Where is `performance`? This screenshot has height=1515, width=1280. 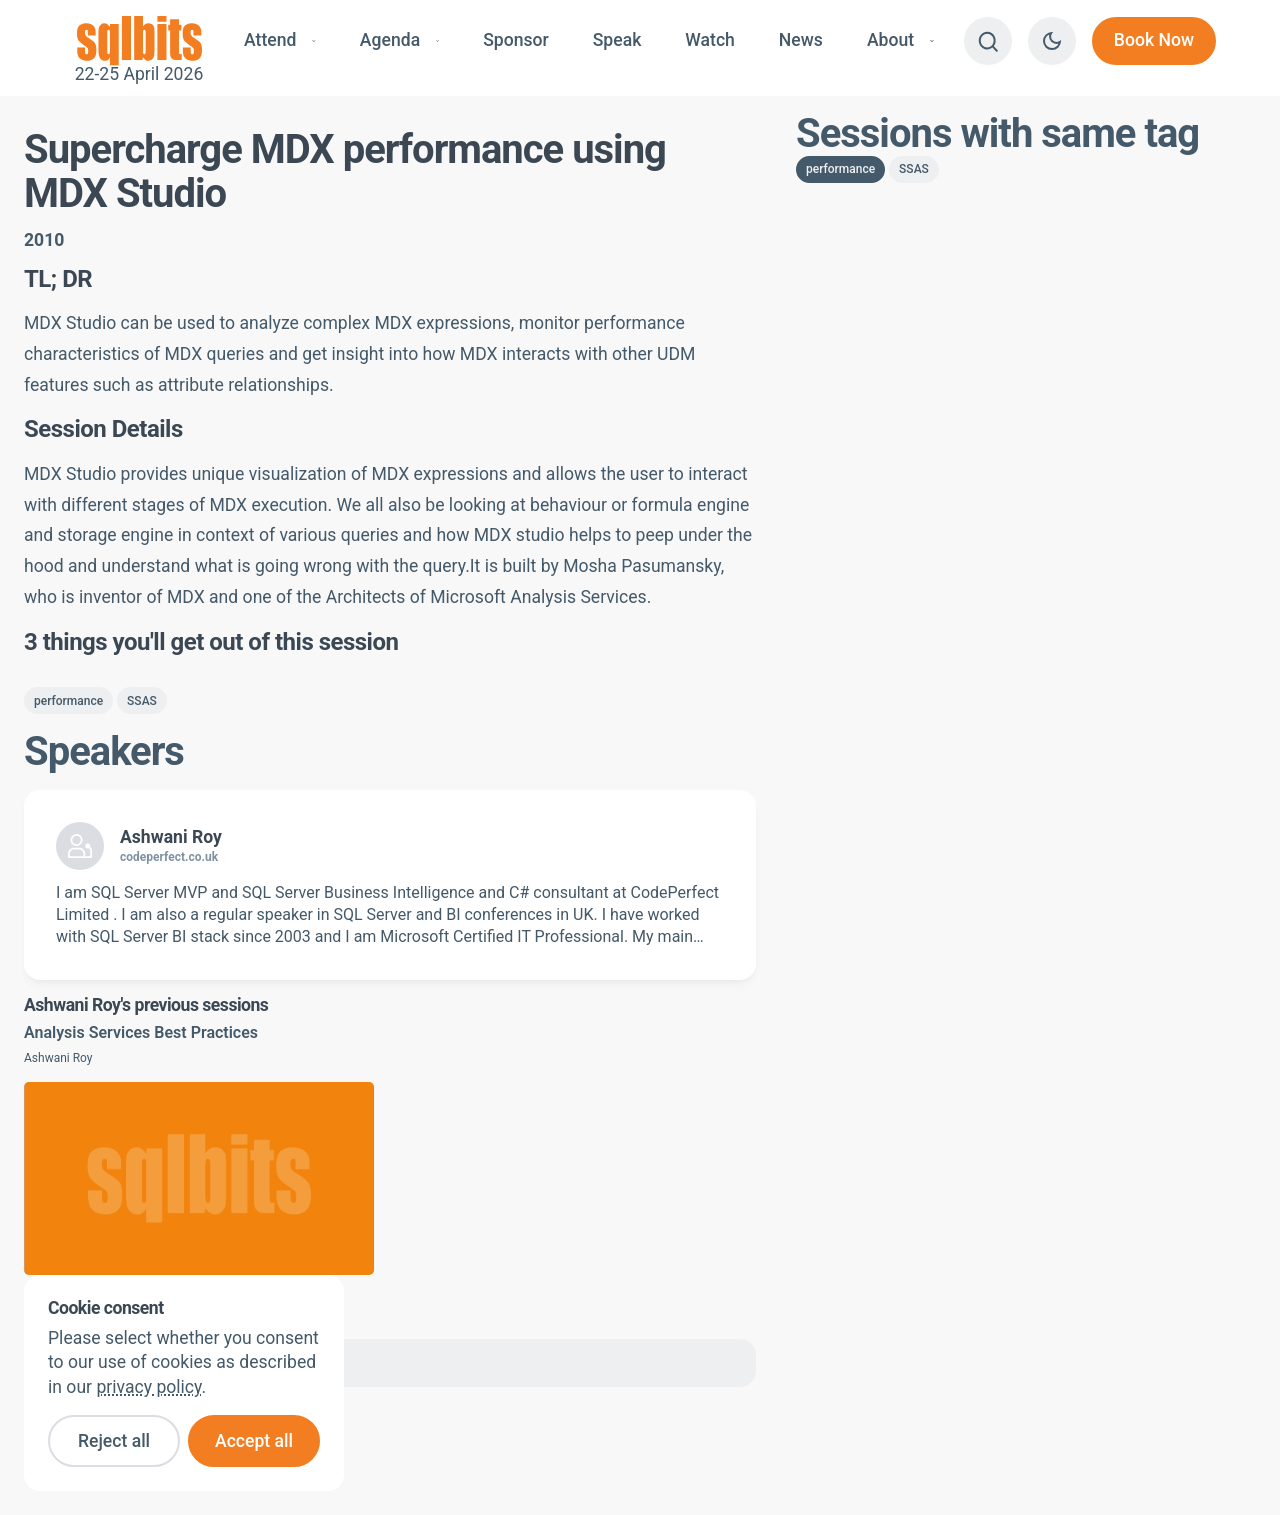 performance is located at coordinates (68, 701).